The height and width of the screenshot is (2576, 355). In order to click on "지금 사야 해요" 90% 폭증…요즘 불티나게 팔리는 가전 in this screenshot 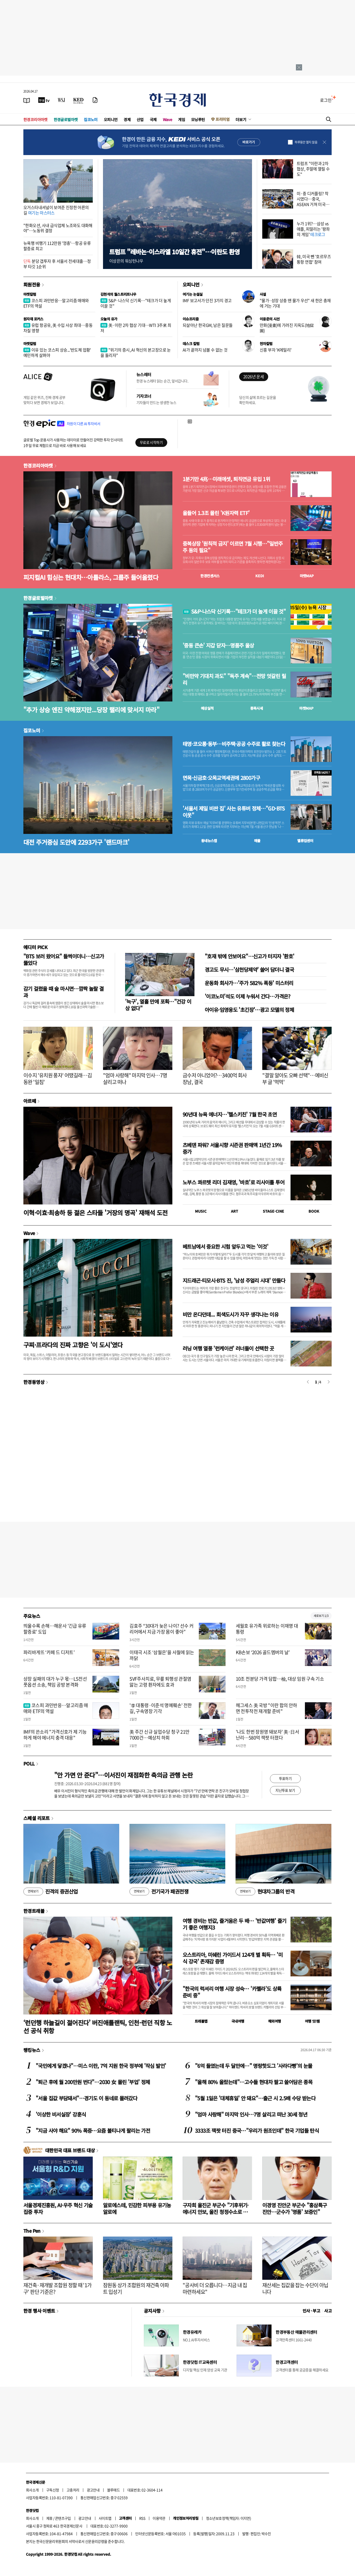, I will do `click(93, 2130)`.